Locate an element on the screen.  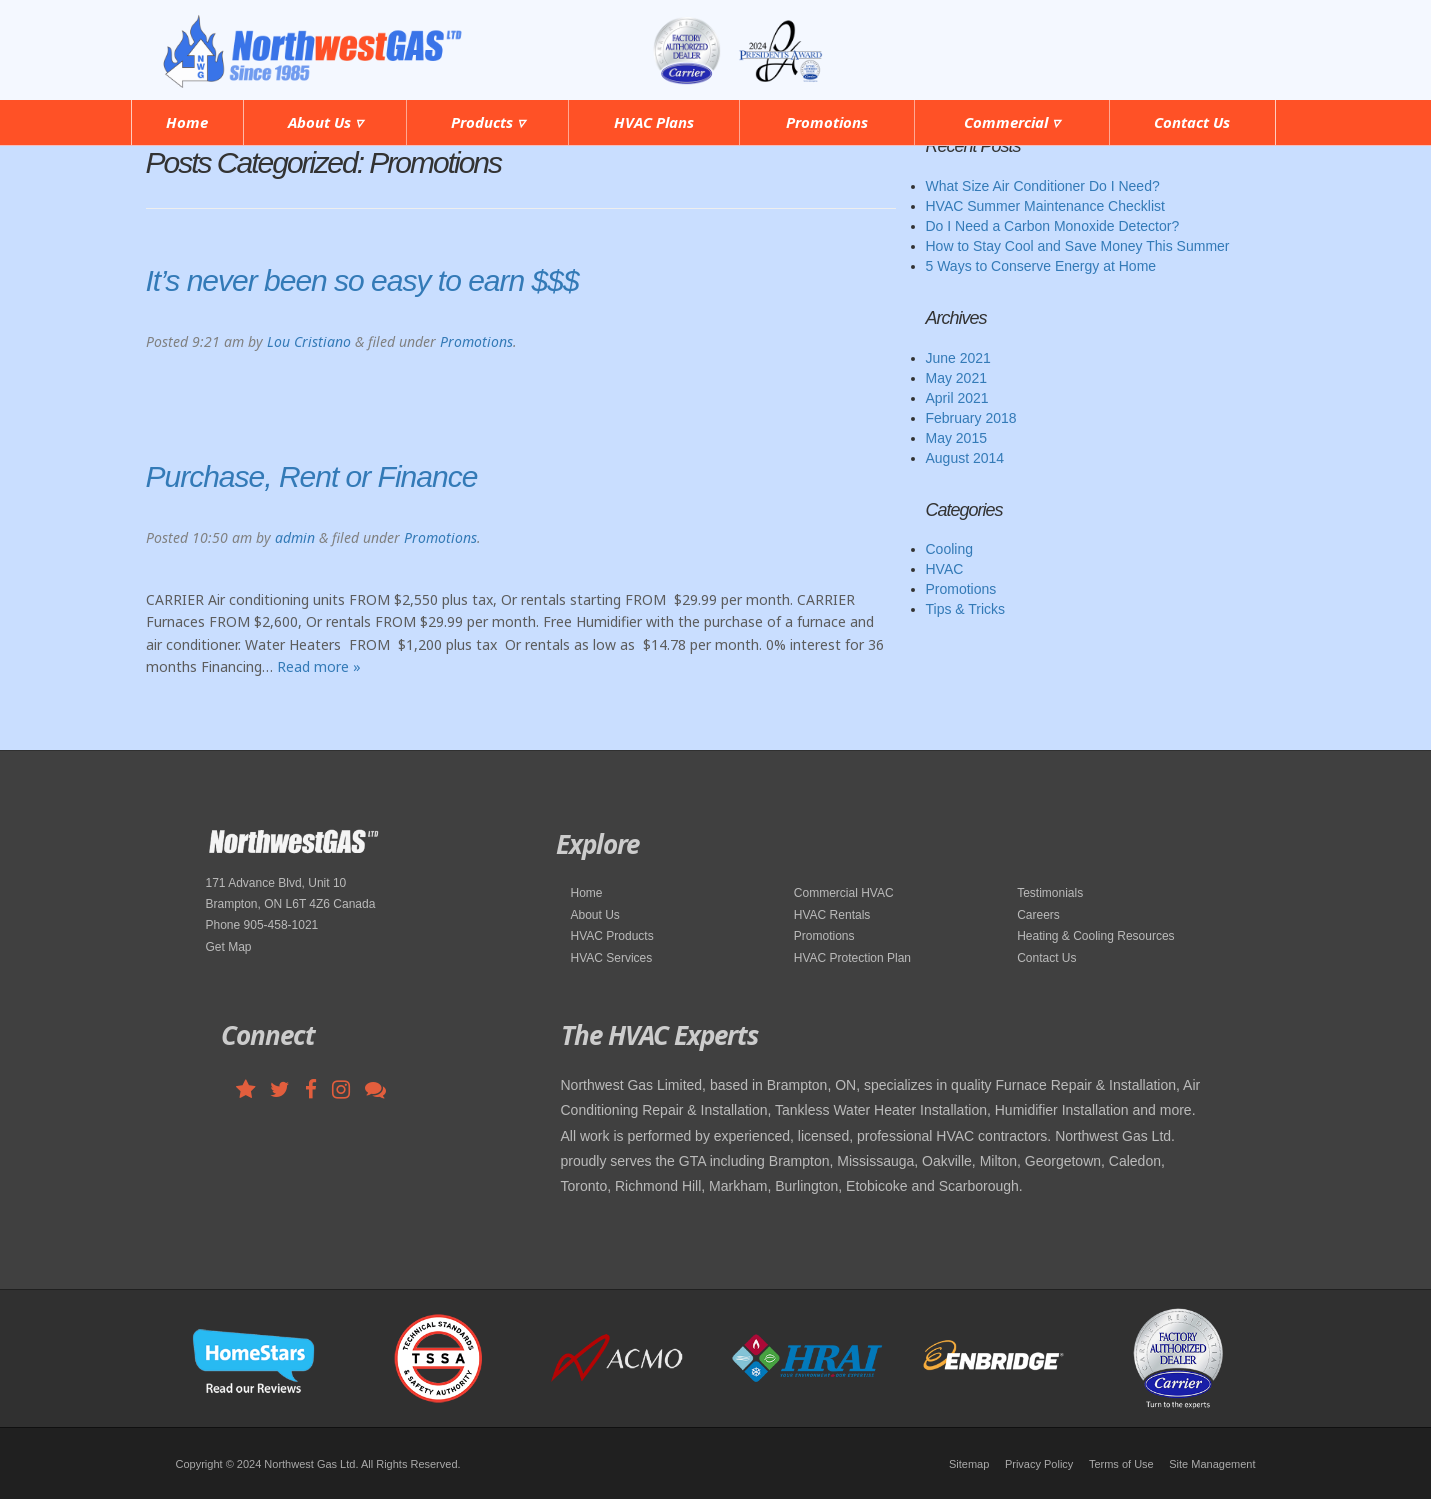
Get Map is located at coordinates (229, 947).